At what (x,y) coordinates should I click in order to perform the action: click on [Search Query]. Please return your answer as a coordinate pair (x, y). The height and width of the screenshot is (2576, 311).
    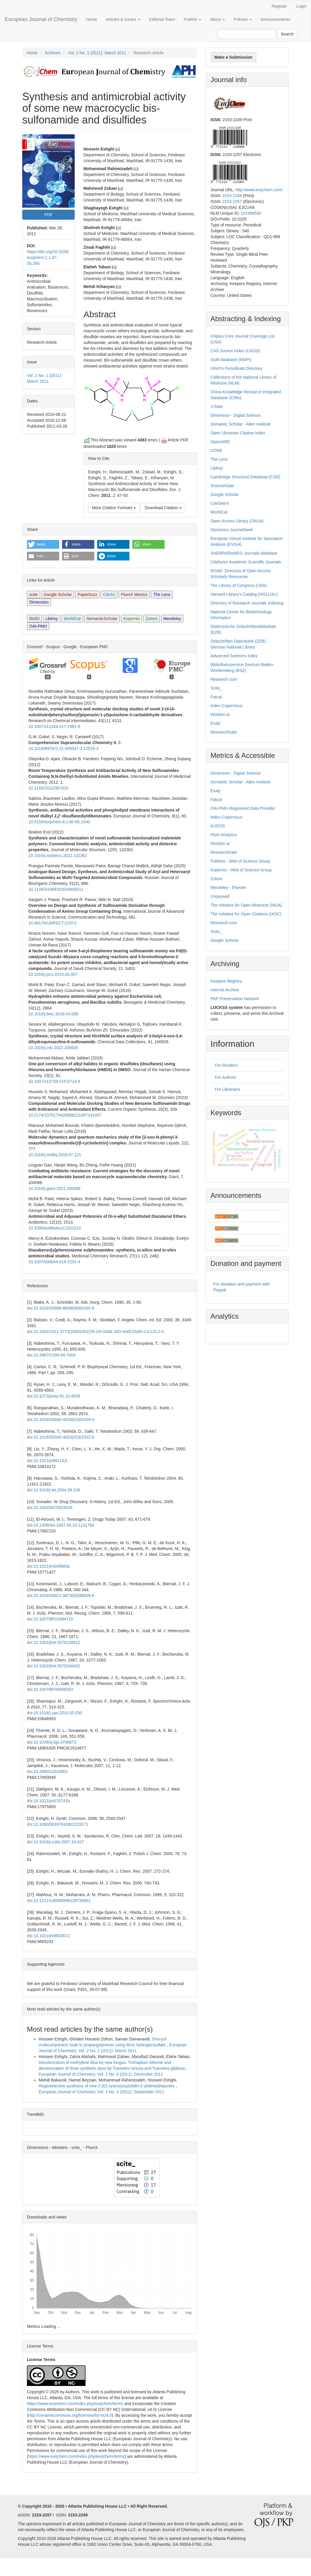
    Looking at the image, I should click on (246, 34).